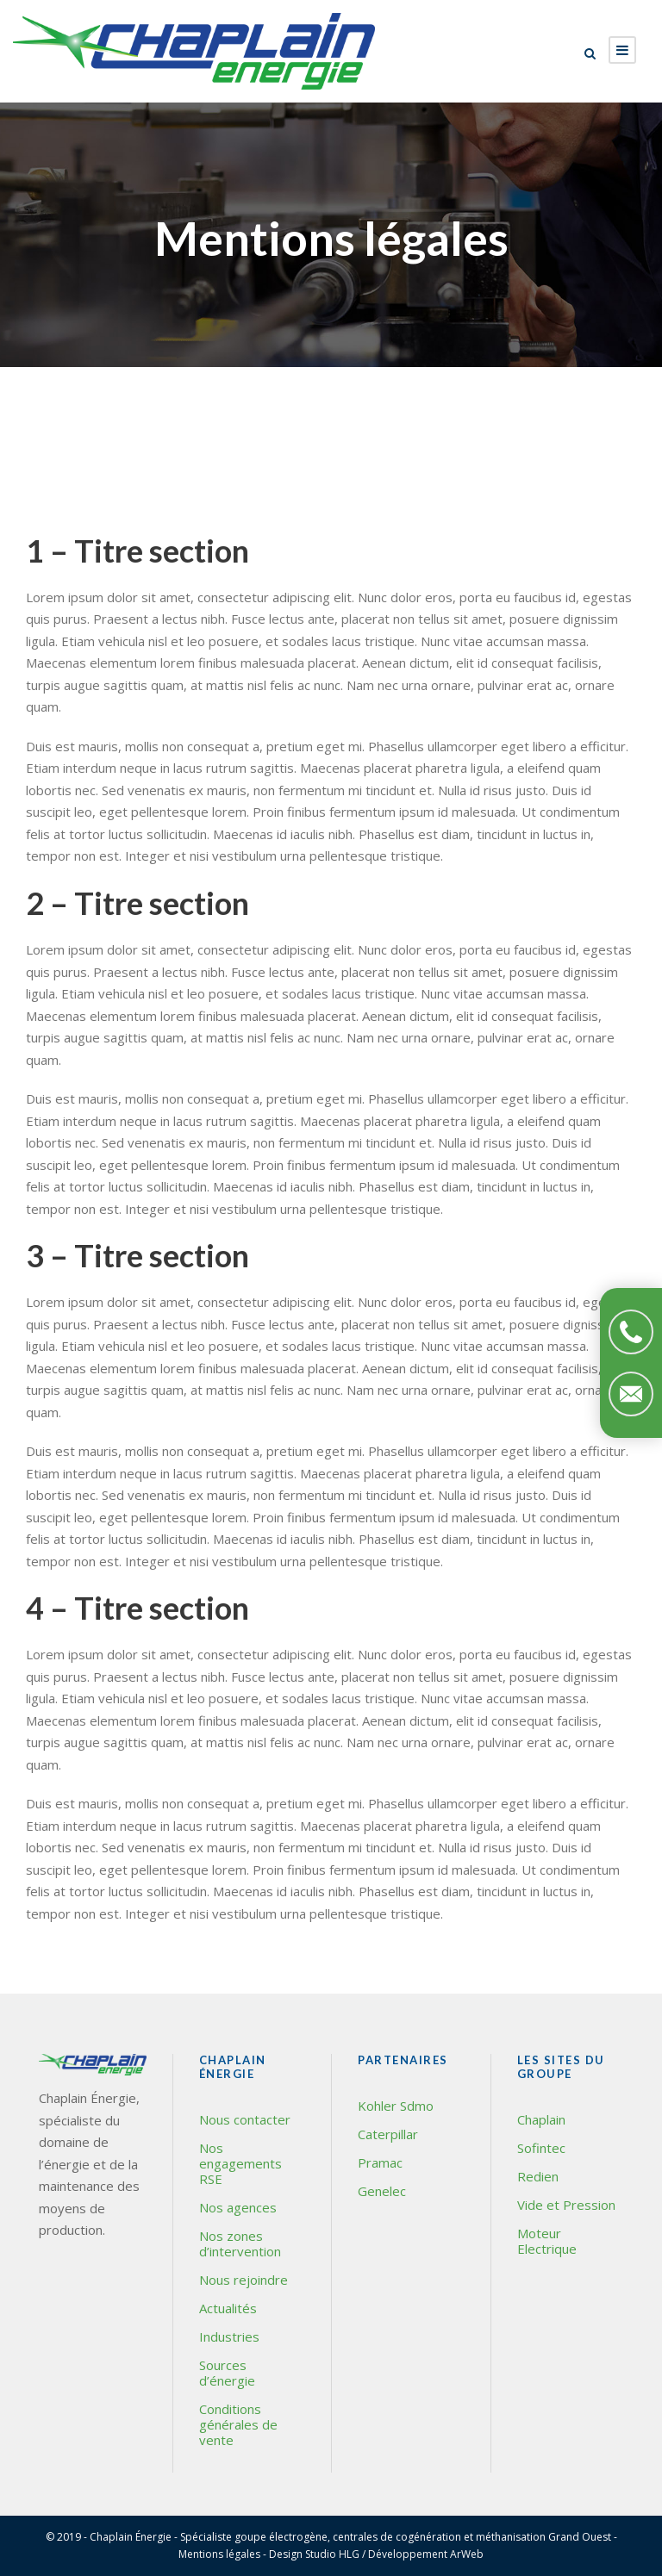  I want to click on Actualités, so click(228, 2308).